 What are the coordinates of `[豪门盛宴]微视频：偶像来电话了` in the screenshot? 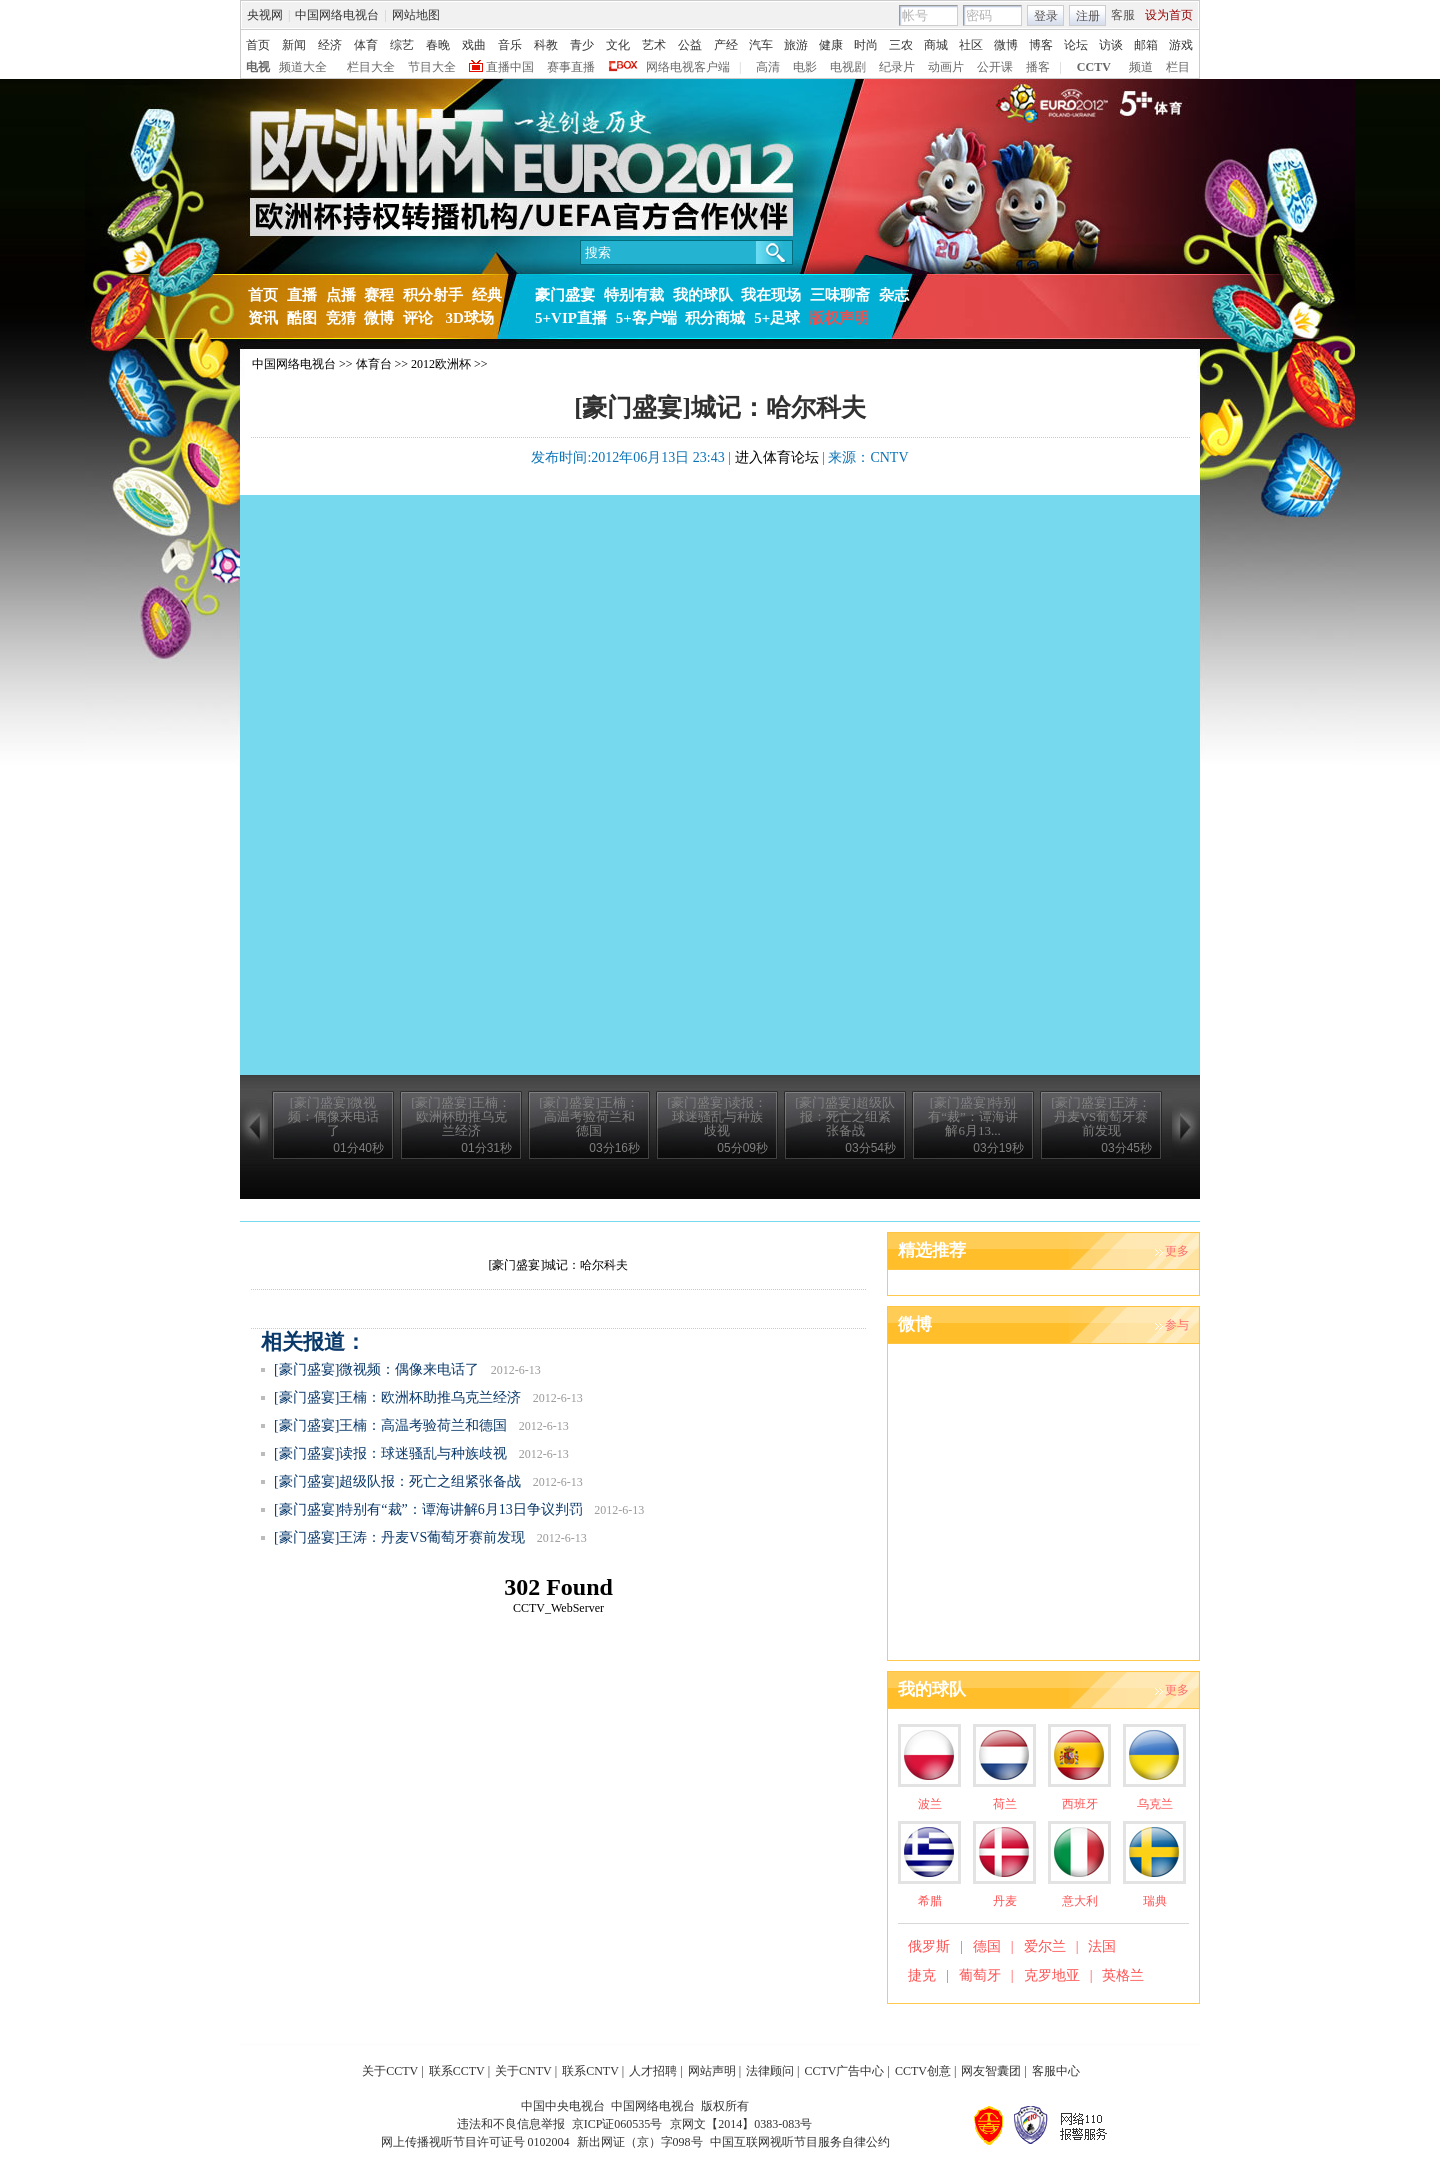 It's located at (376, 1369).